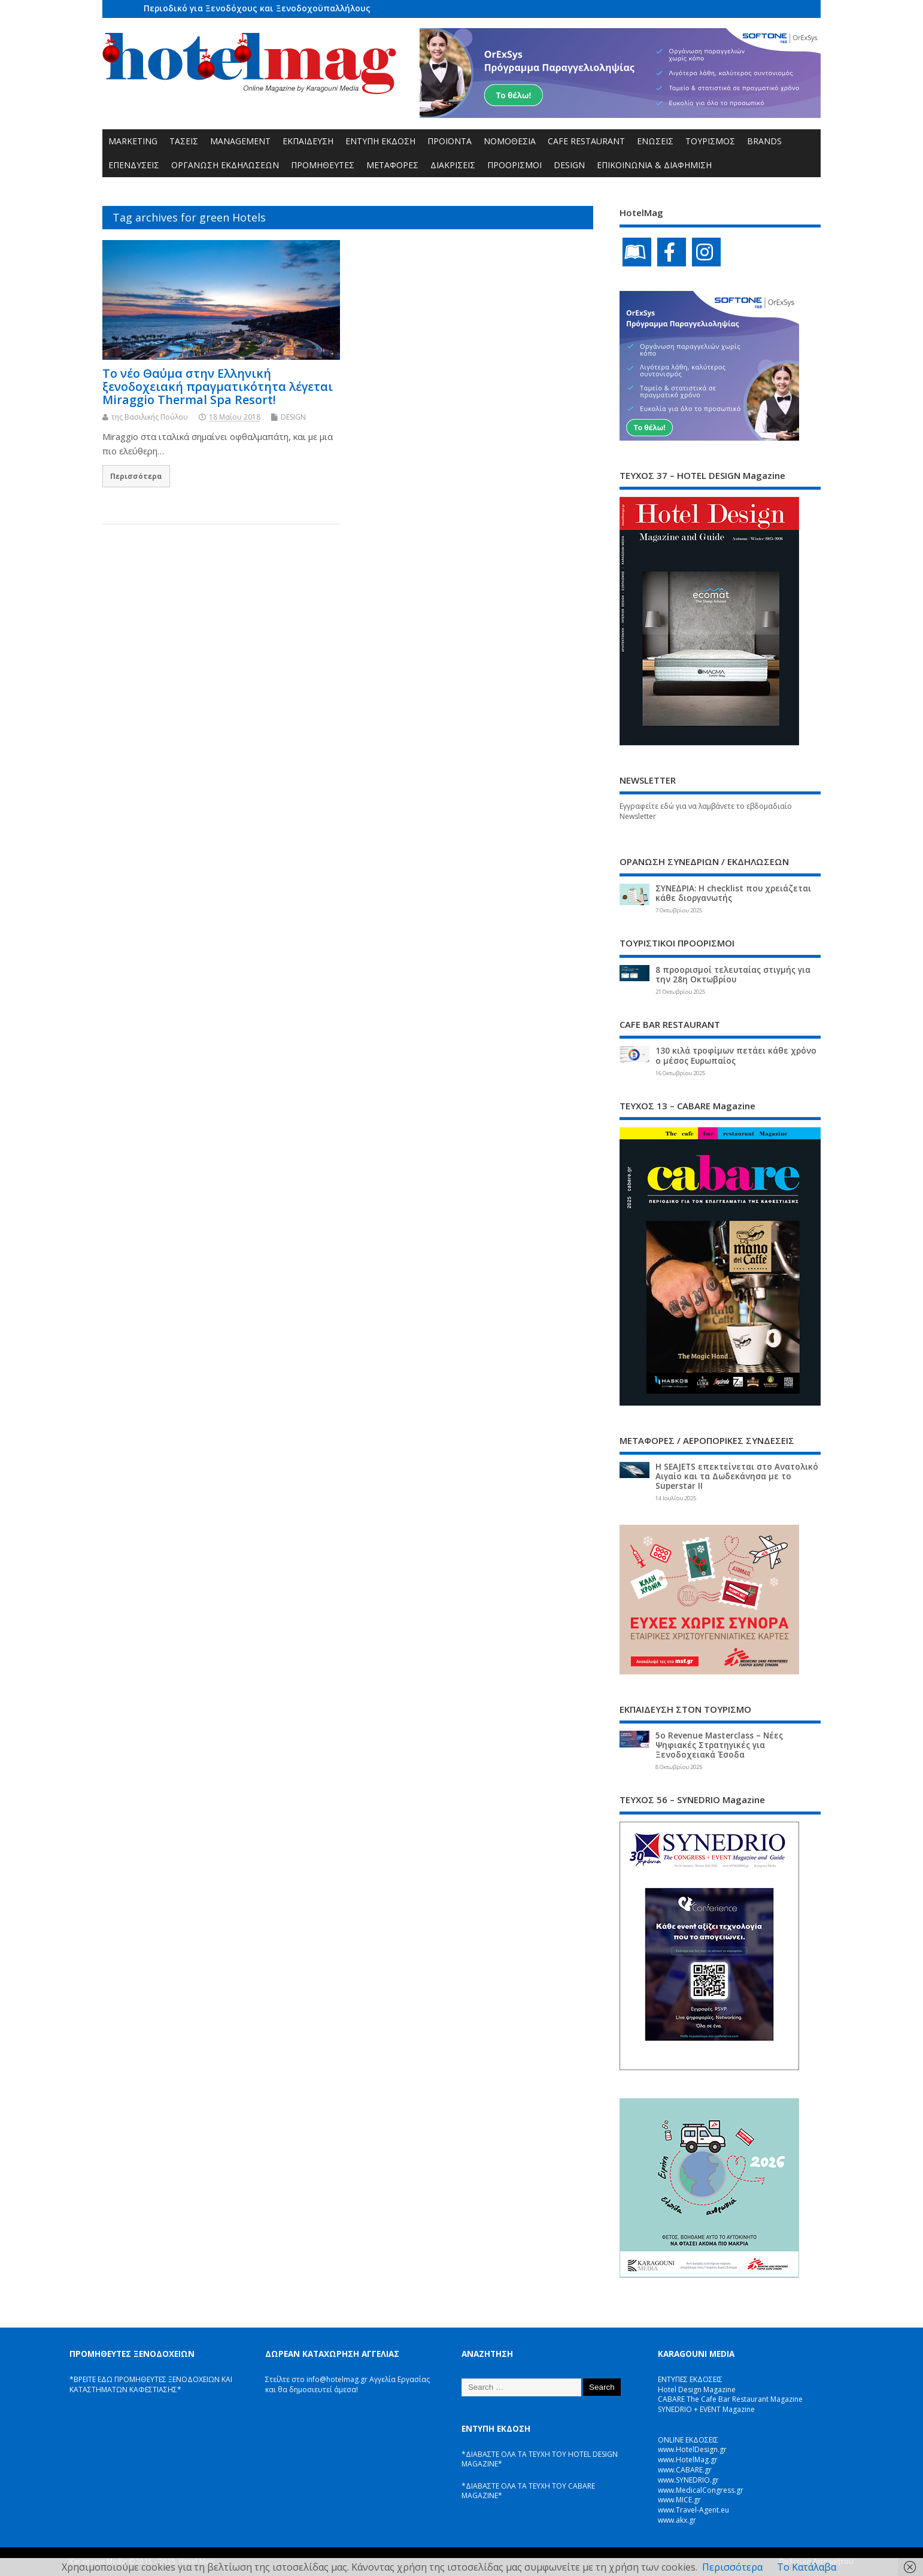  I want to click on Περιοδικό για Ξενοδόχους και Ξενοδοχοϋπαλλήλους, so click(257, 8).